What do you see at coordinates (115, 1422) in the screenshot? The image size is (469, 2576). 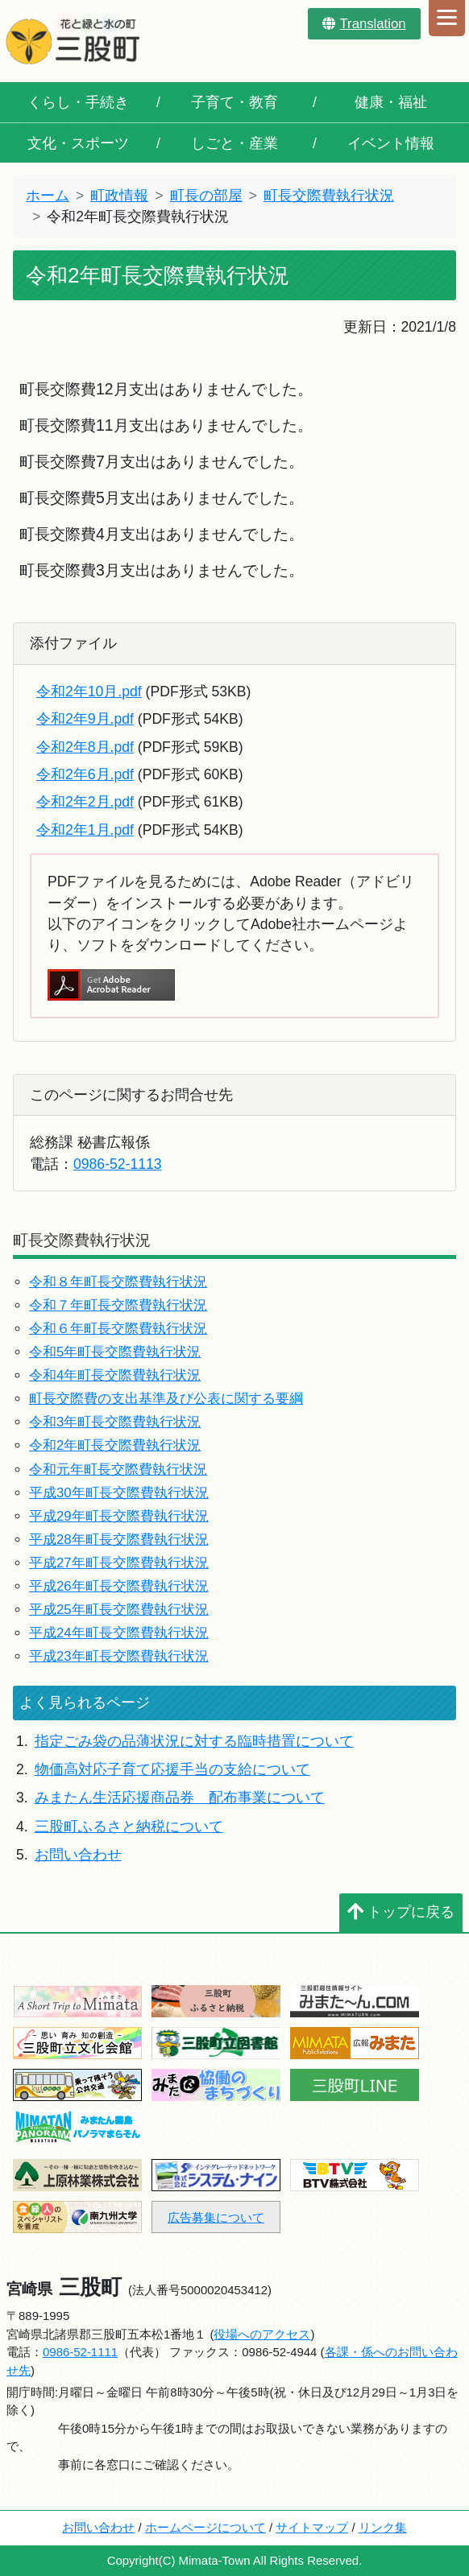 I see `令和3年町長交際費執行状況` at bounding box center [115, 1422].